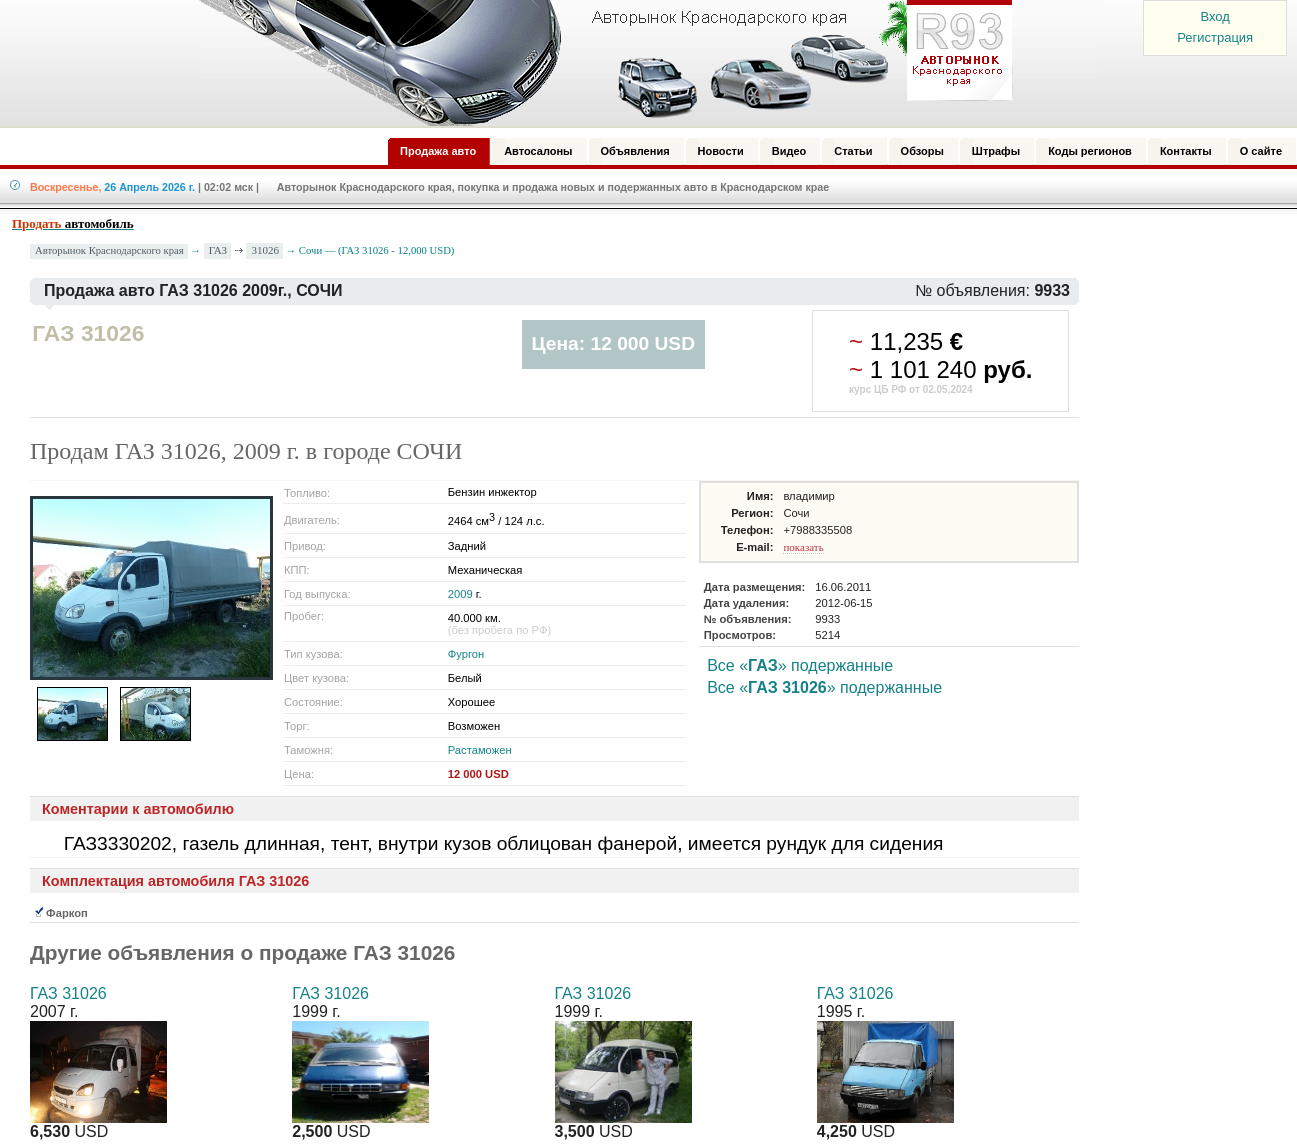  I want to click on показать, so click(803, 547).